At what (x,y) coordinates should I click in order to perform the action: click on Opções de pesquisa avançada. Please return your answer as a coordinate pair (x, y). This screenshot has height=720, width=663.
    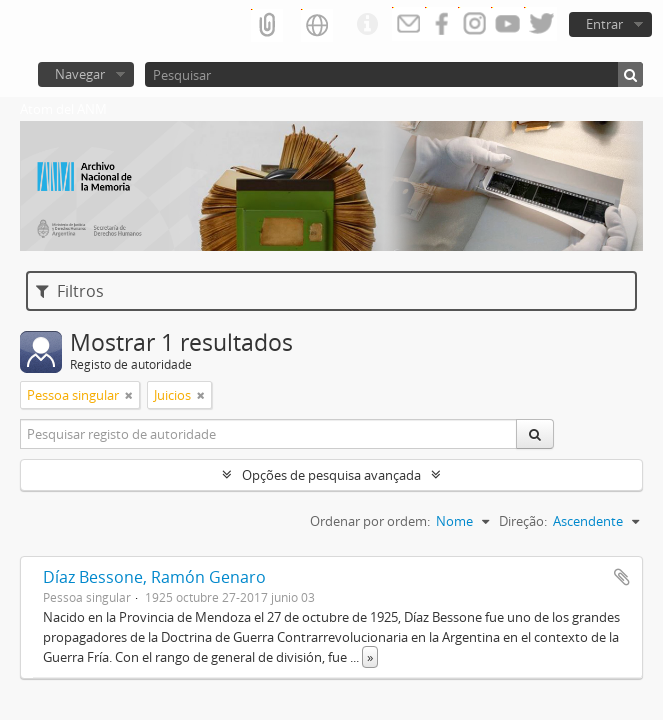
    Looking at the image, I should click on (331, 475).